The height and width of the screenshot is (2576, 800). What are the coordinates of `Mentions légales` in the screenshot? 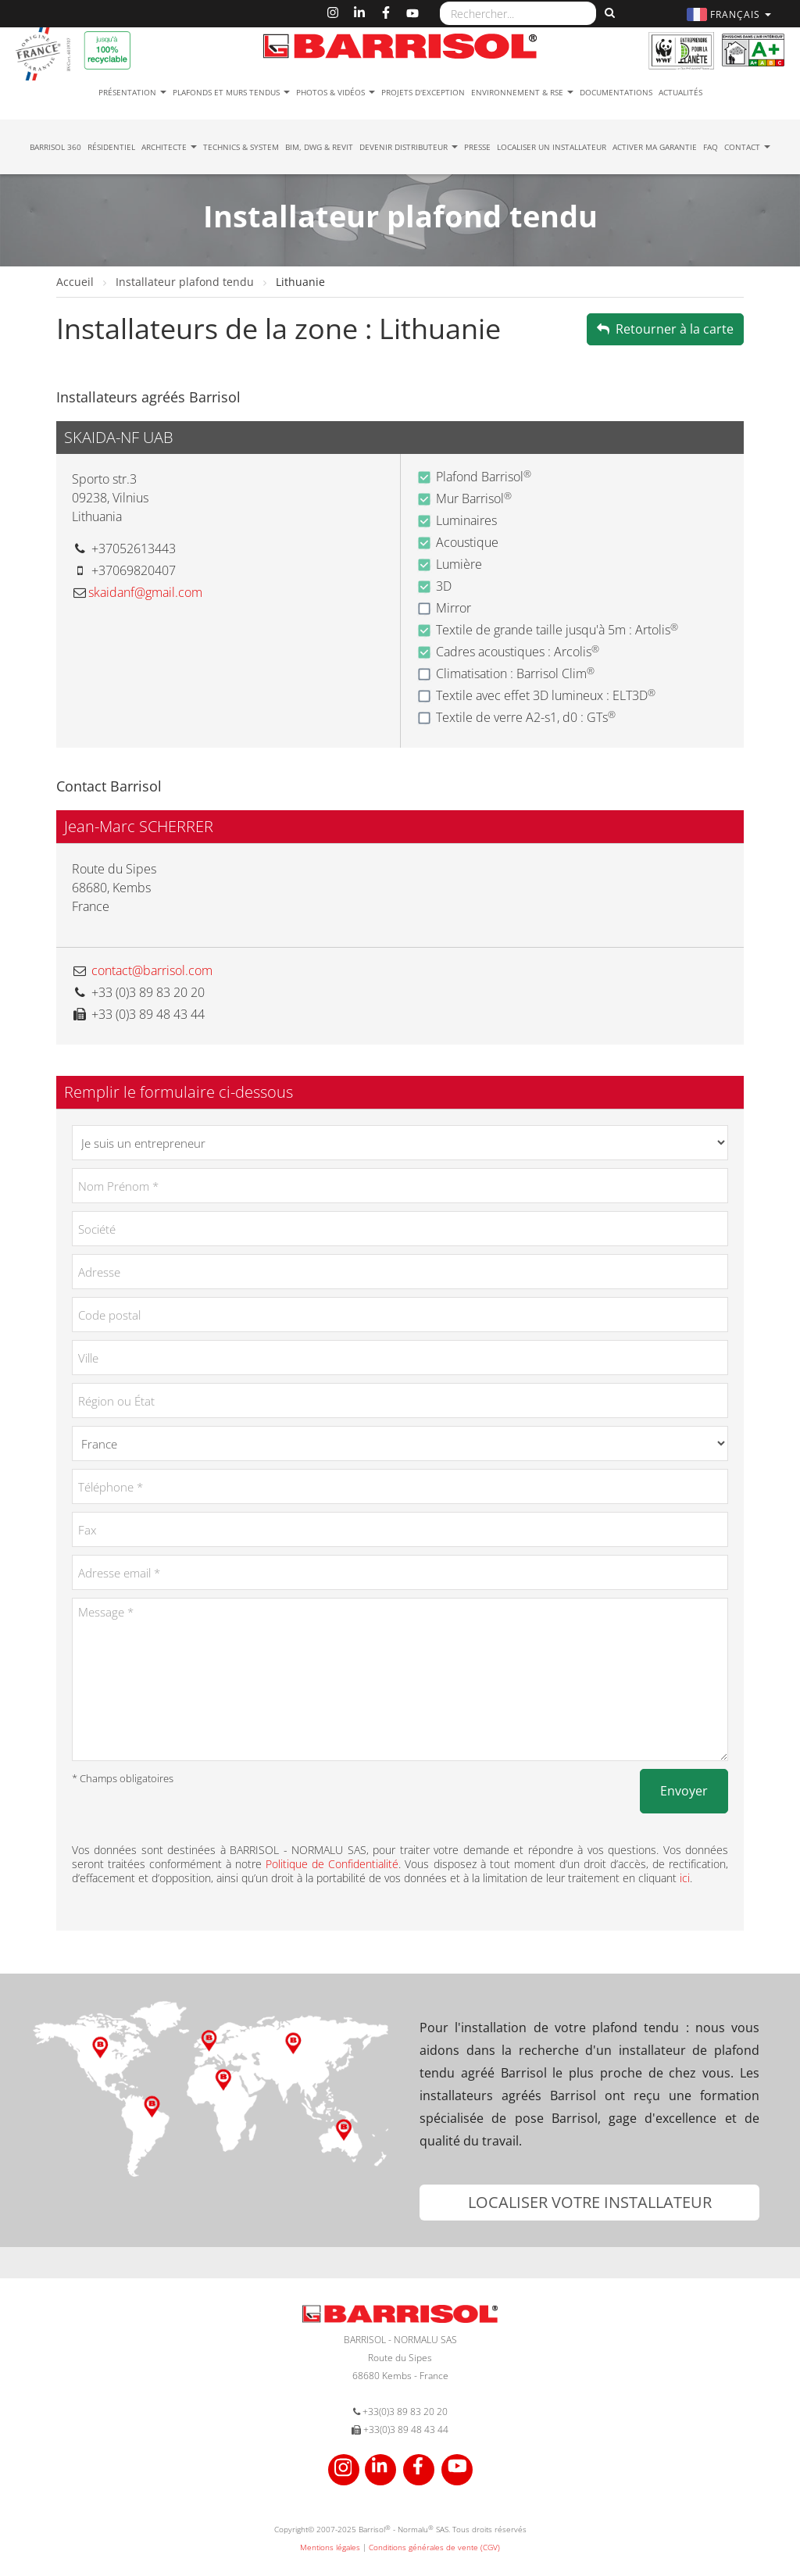 It's located at (330, 2547).